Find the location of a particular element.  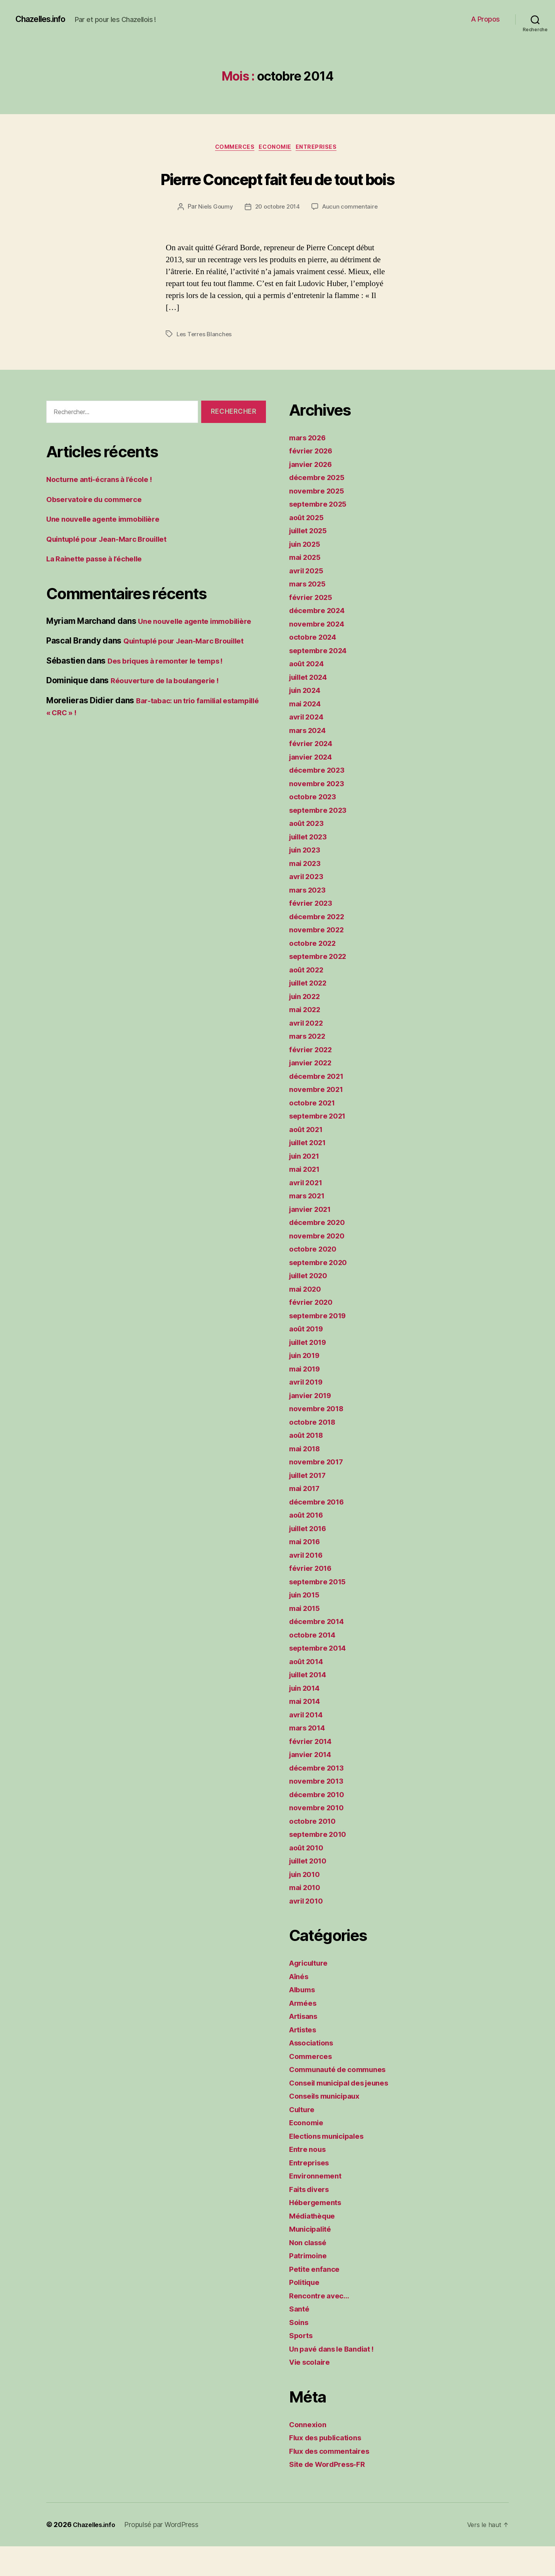

janvier 2021 is located at coordinates (313, 1238).